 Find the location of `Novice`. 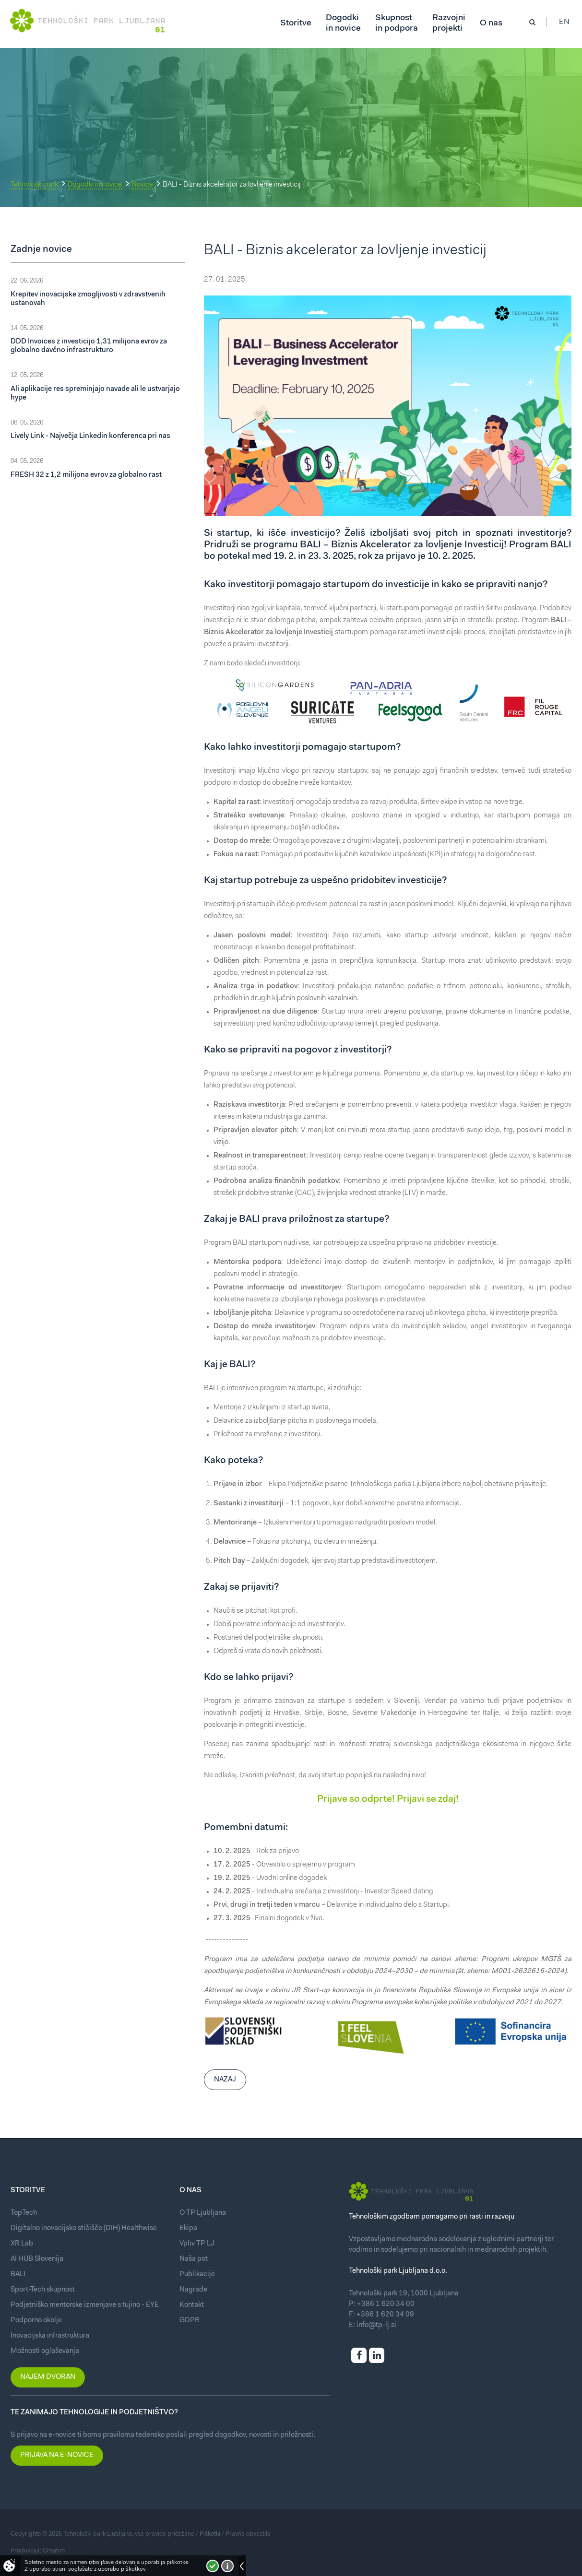

Novice is located at coordinates (142, 185).